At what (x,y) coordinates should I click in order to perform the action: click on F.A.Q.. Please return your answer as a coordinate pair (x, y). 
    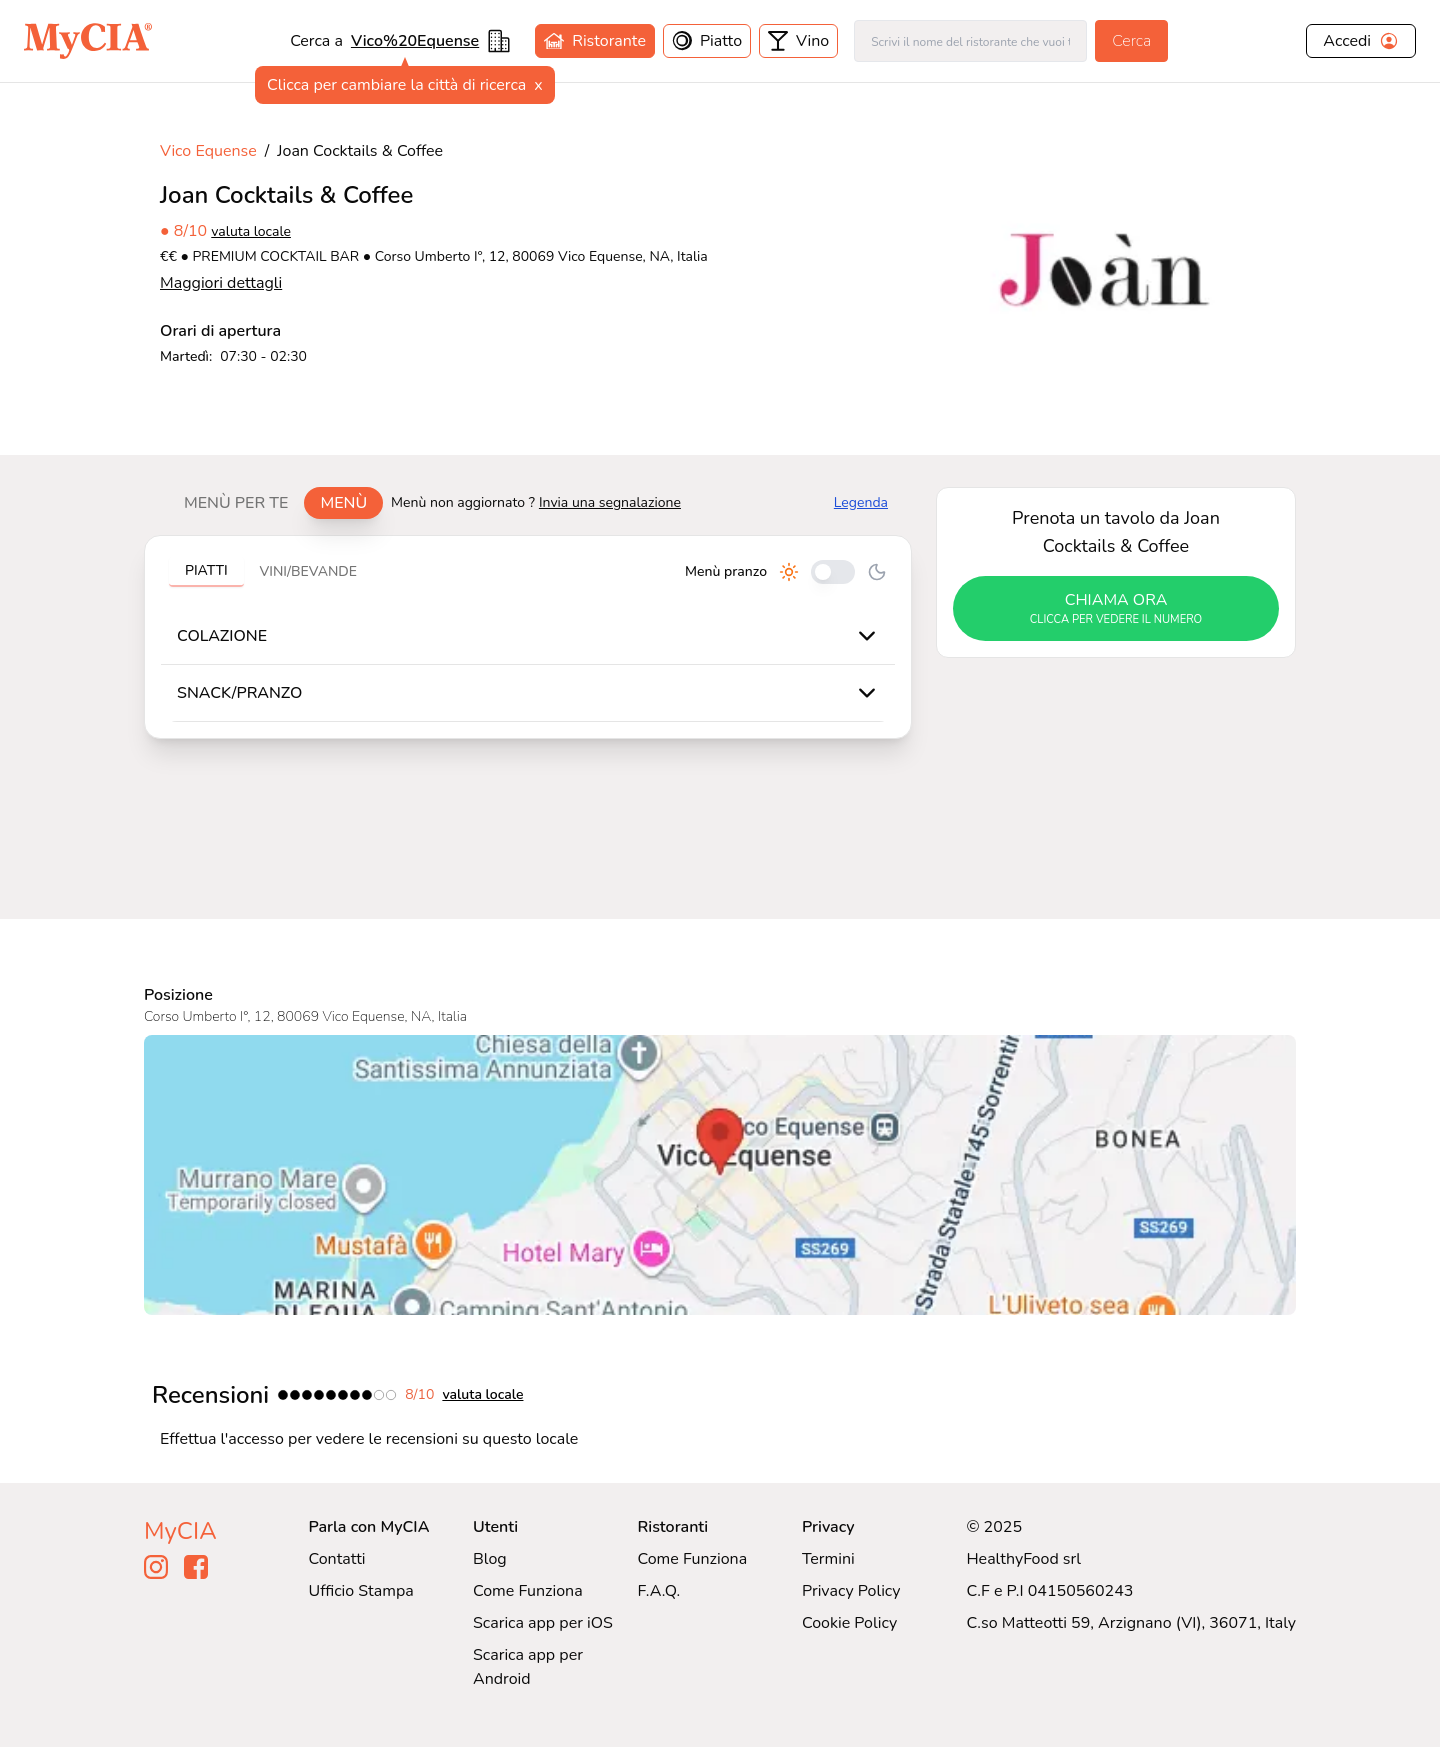
    Looking at the image, I should click on (658, 1591).